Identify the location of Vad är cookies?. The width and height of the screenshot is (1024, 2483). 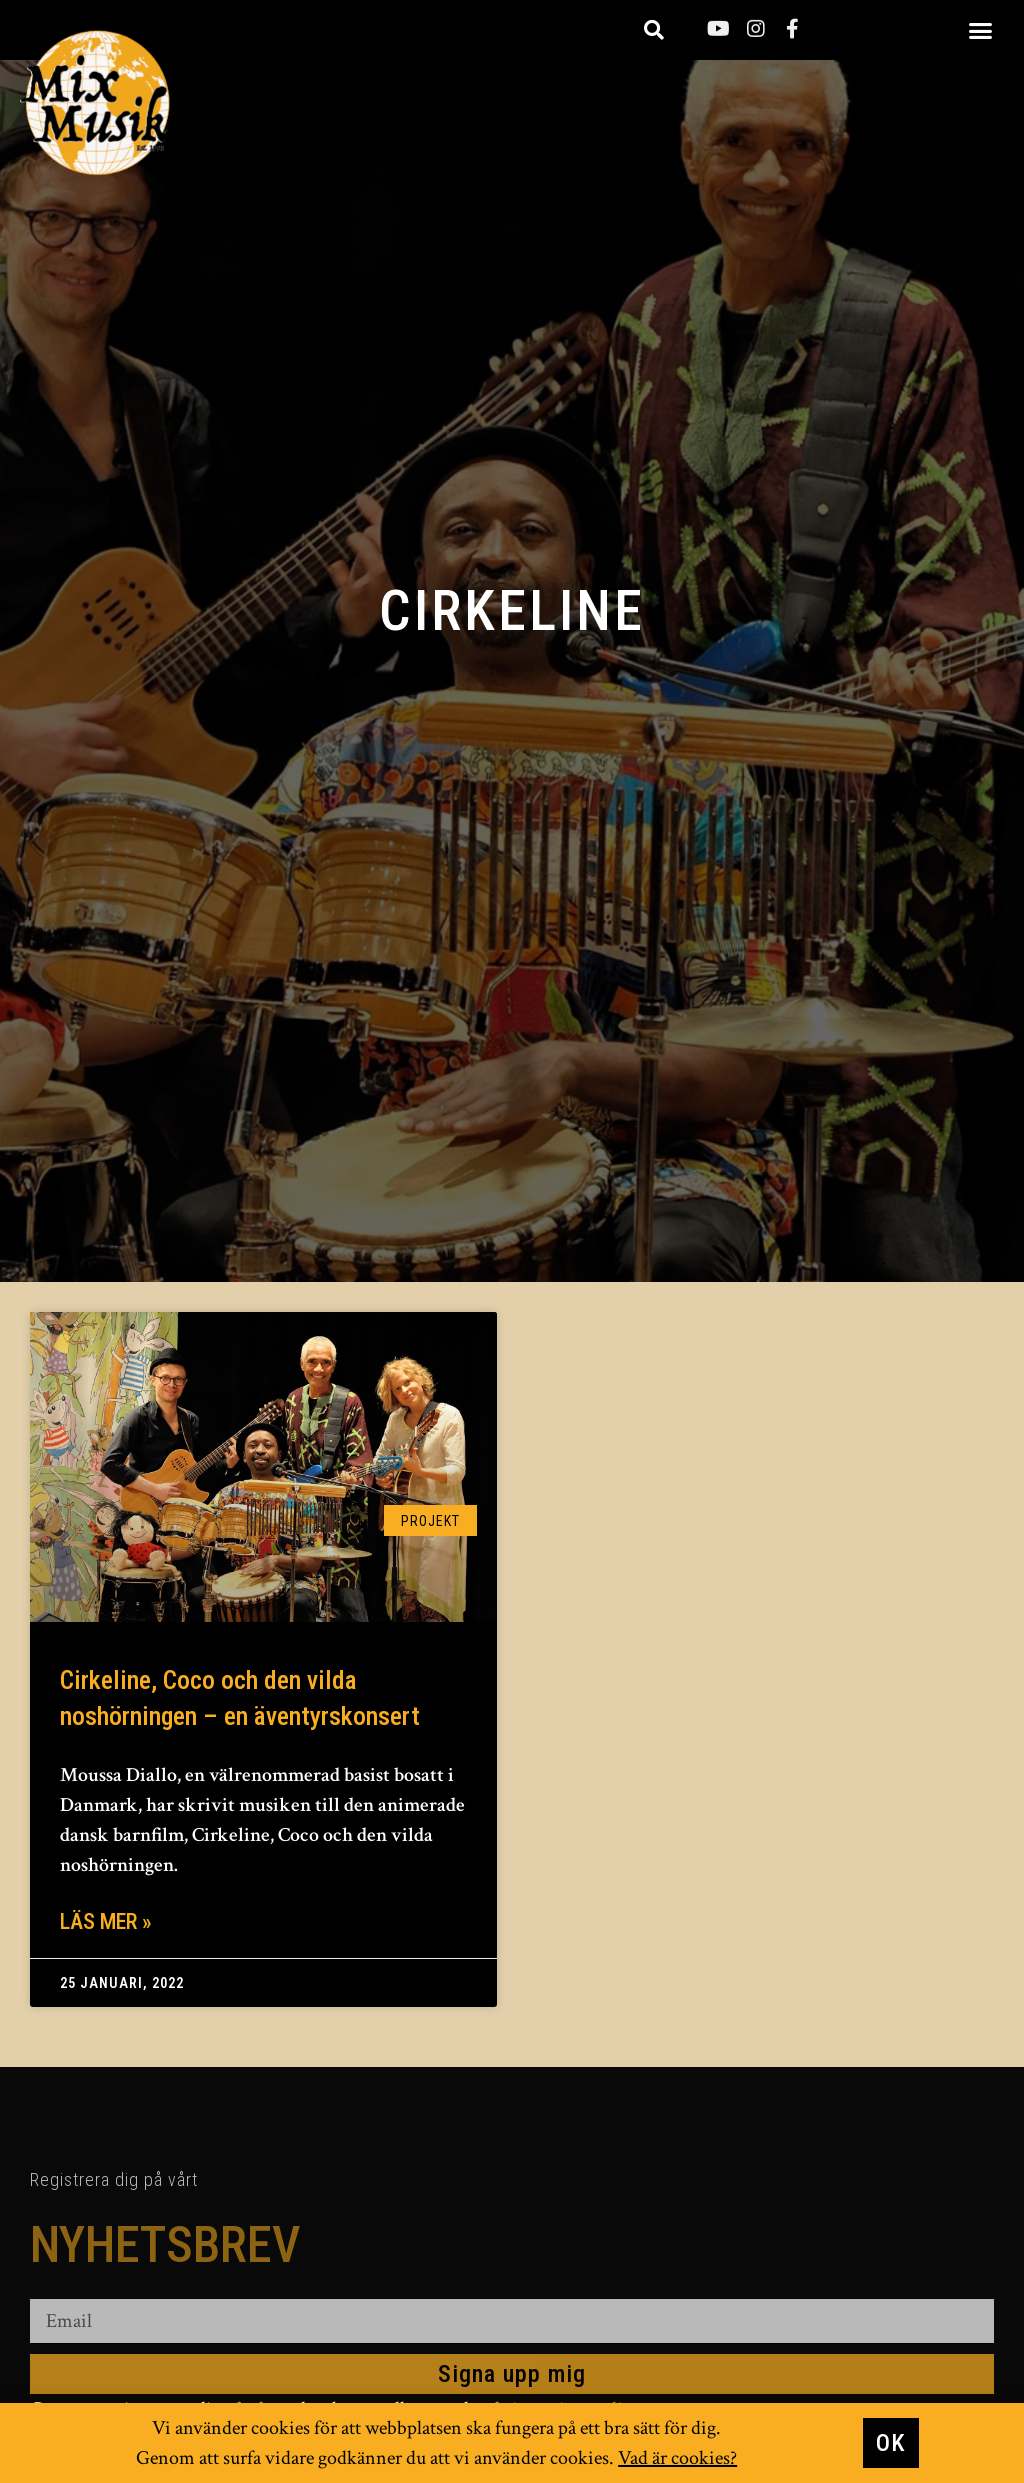
(677, 2458).